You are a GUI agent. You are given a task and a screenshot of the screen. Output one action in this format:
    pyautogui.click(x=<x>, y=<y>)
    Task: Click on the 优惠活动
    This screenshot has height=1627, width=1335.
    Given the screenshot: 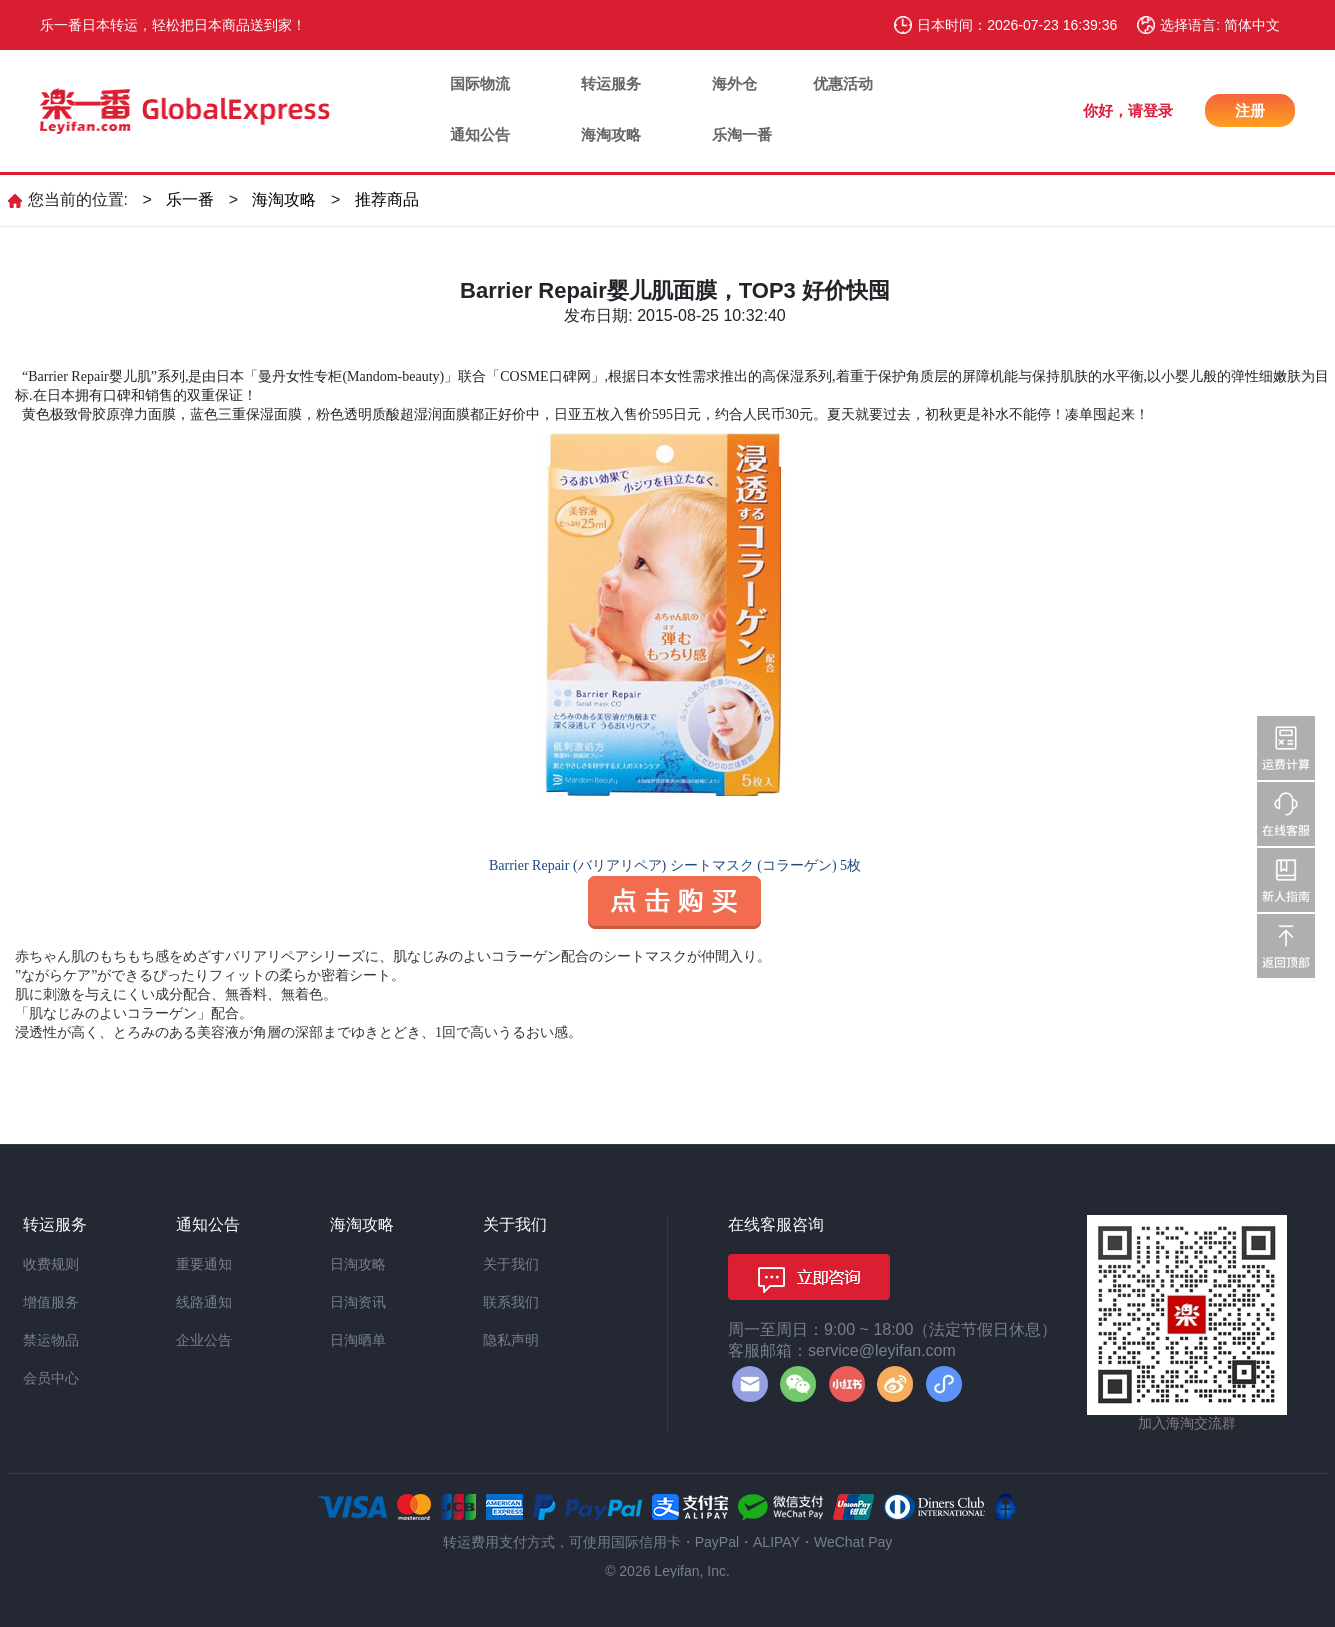 What is the action you would take?
    pyautogui.click(x=843, y=83)
    